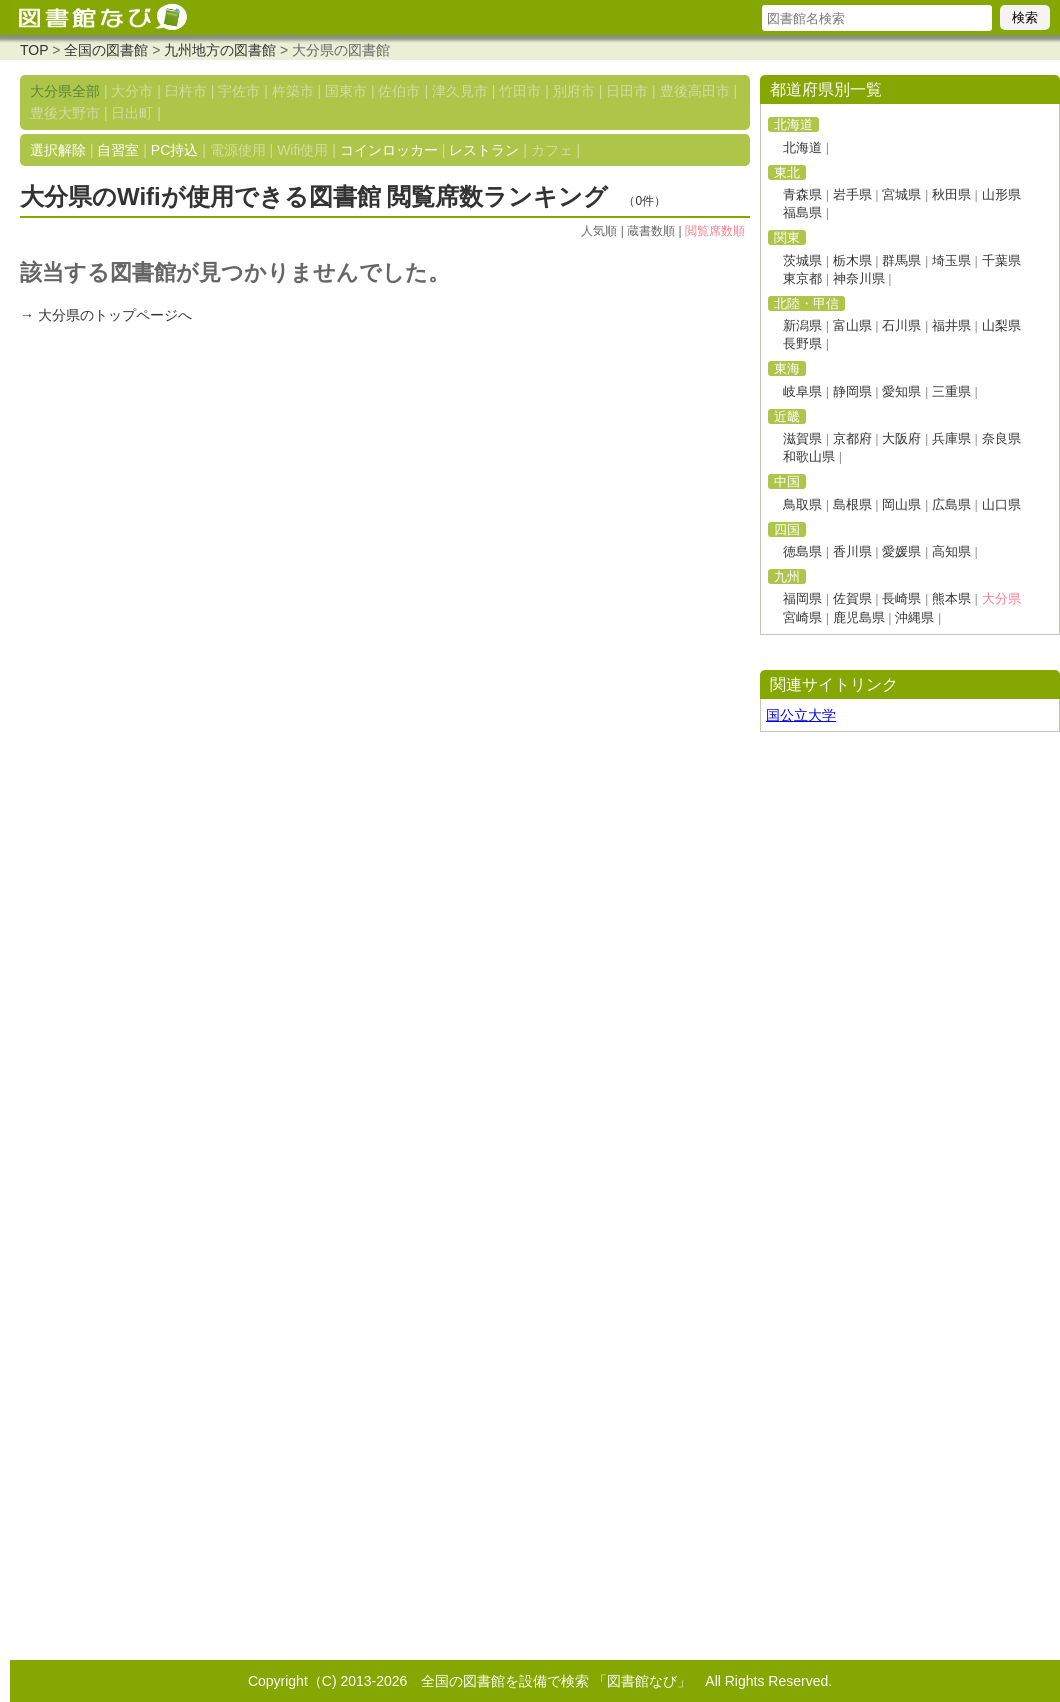 The width and height of the screenshot is (1060, 1702). Describe the element at coordinates (914, 617) in the screenshot. I see `沖縄県` at that location.